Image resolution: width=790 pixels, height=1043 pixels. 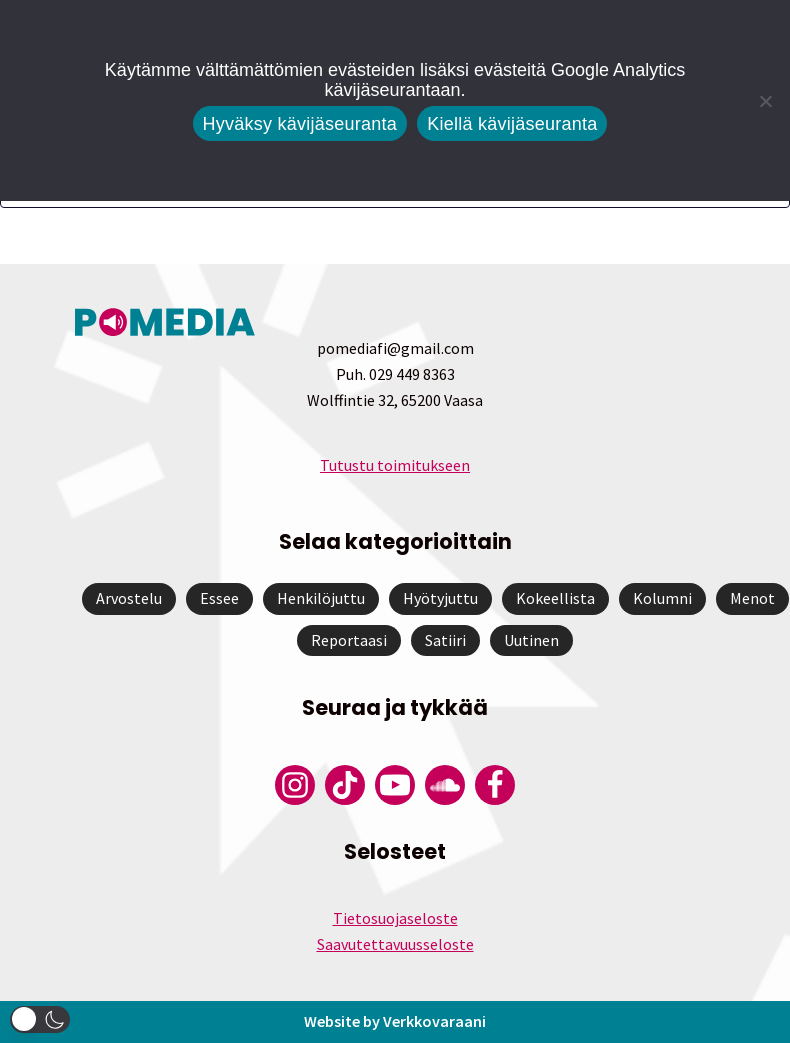 What do you see at coordinates (752, 598) in the screenshot?
I see `Menot` at bounding box center [752, 598].